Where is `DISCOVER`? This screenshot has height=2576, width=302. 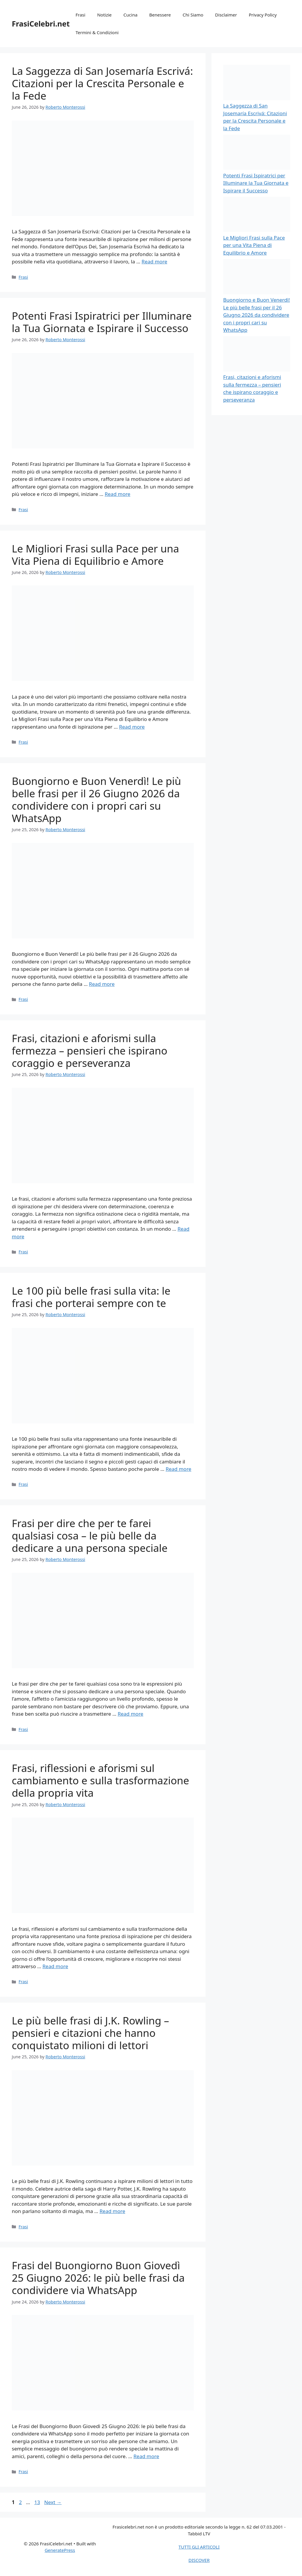 DISCOVER is located at coordinates (199, 2560).